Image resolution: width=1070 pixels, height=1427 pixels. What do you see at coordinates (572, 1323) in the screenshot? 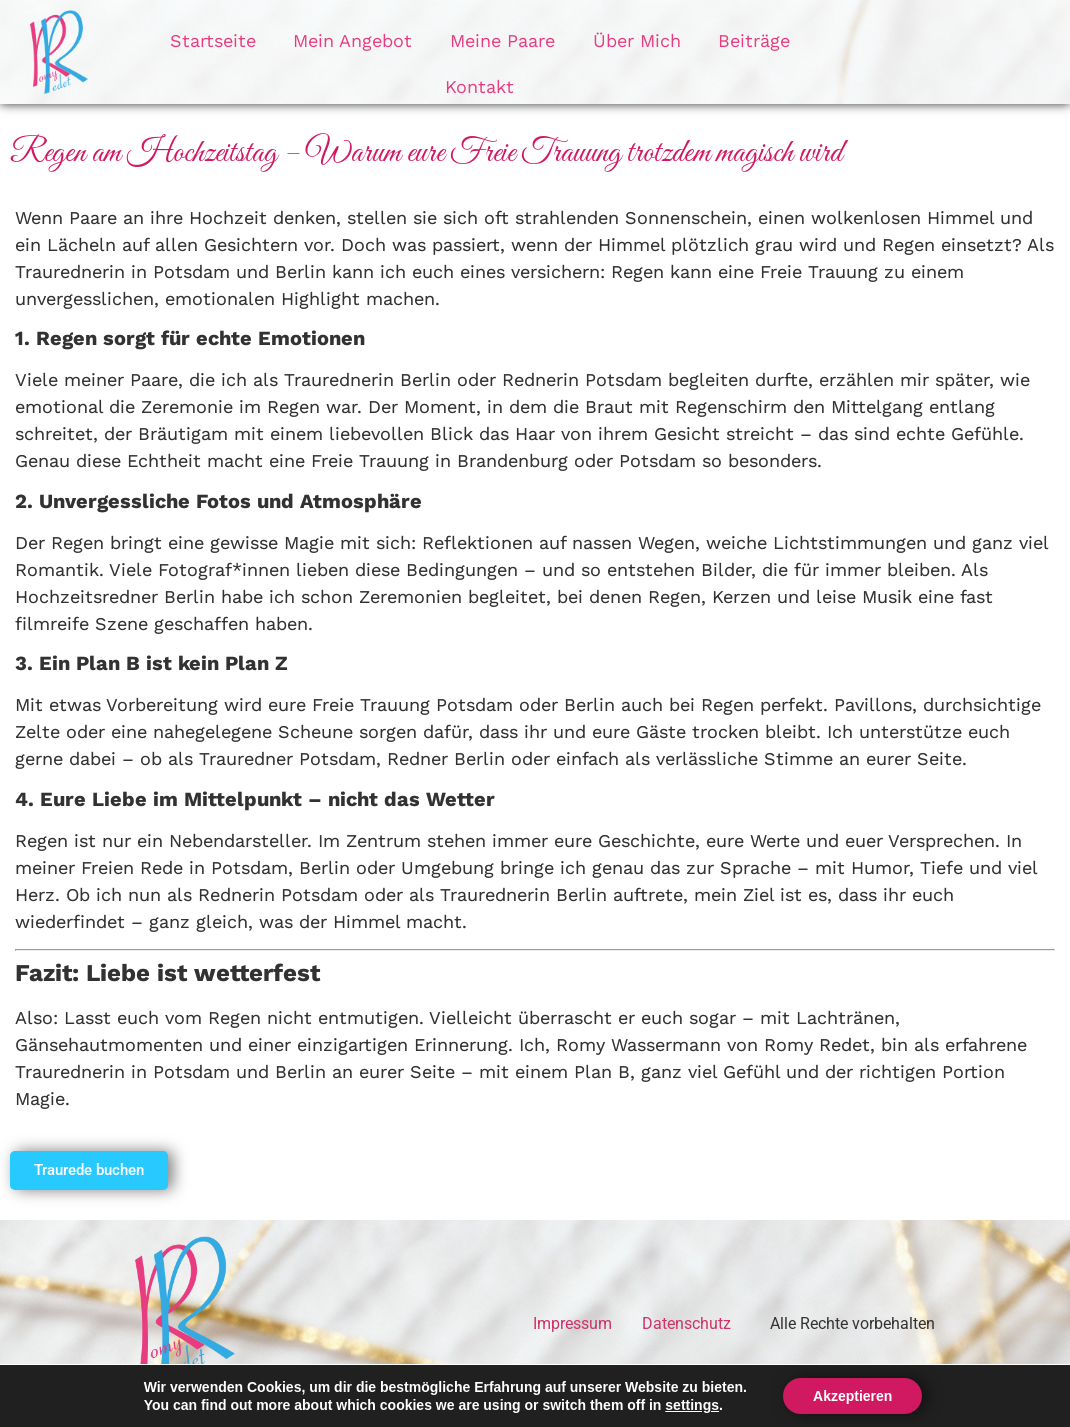
I see `Impressum` at bounding box center [572, 1323].